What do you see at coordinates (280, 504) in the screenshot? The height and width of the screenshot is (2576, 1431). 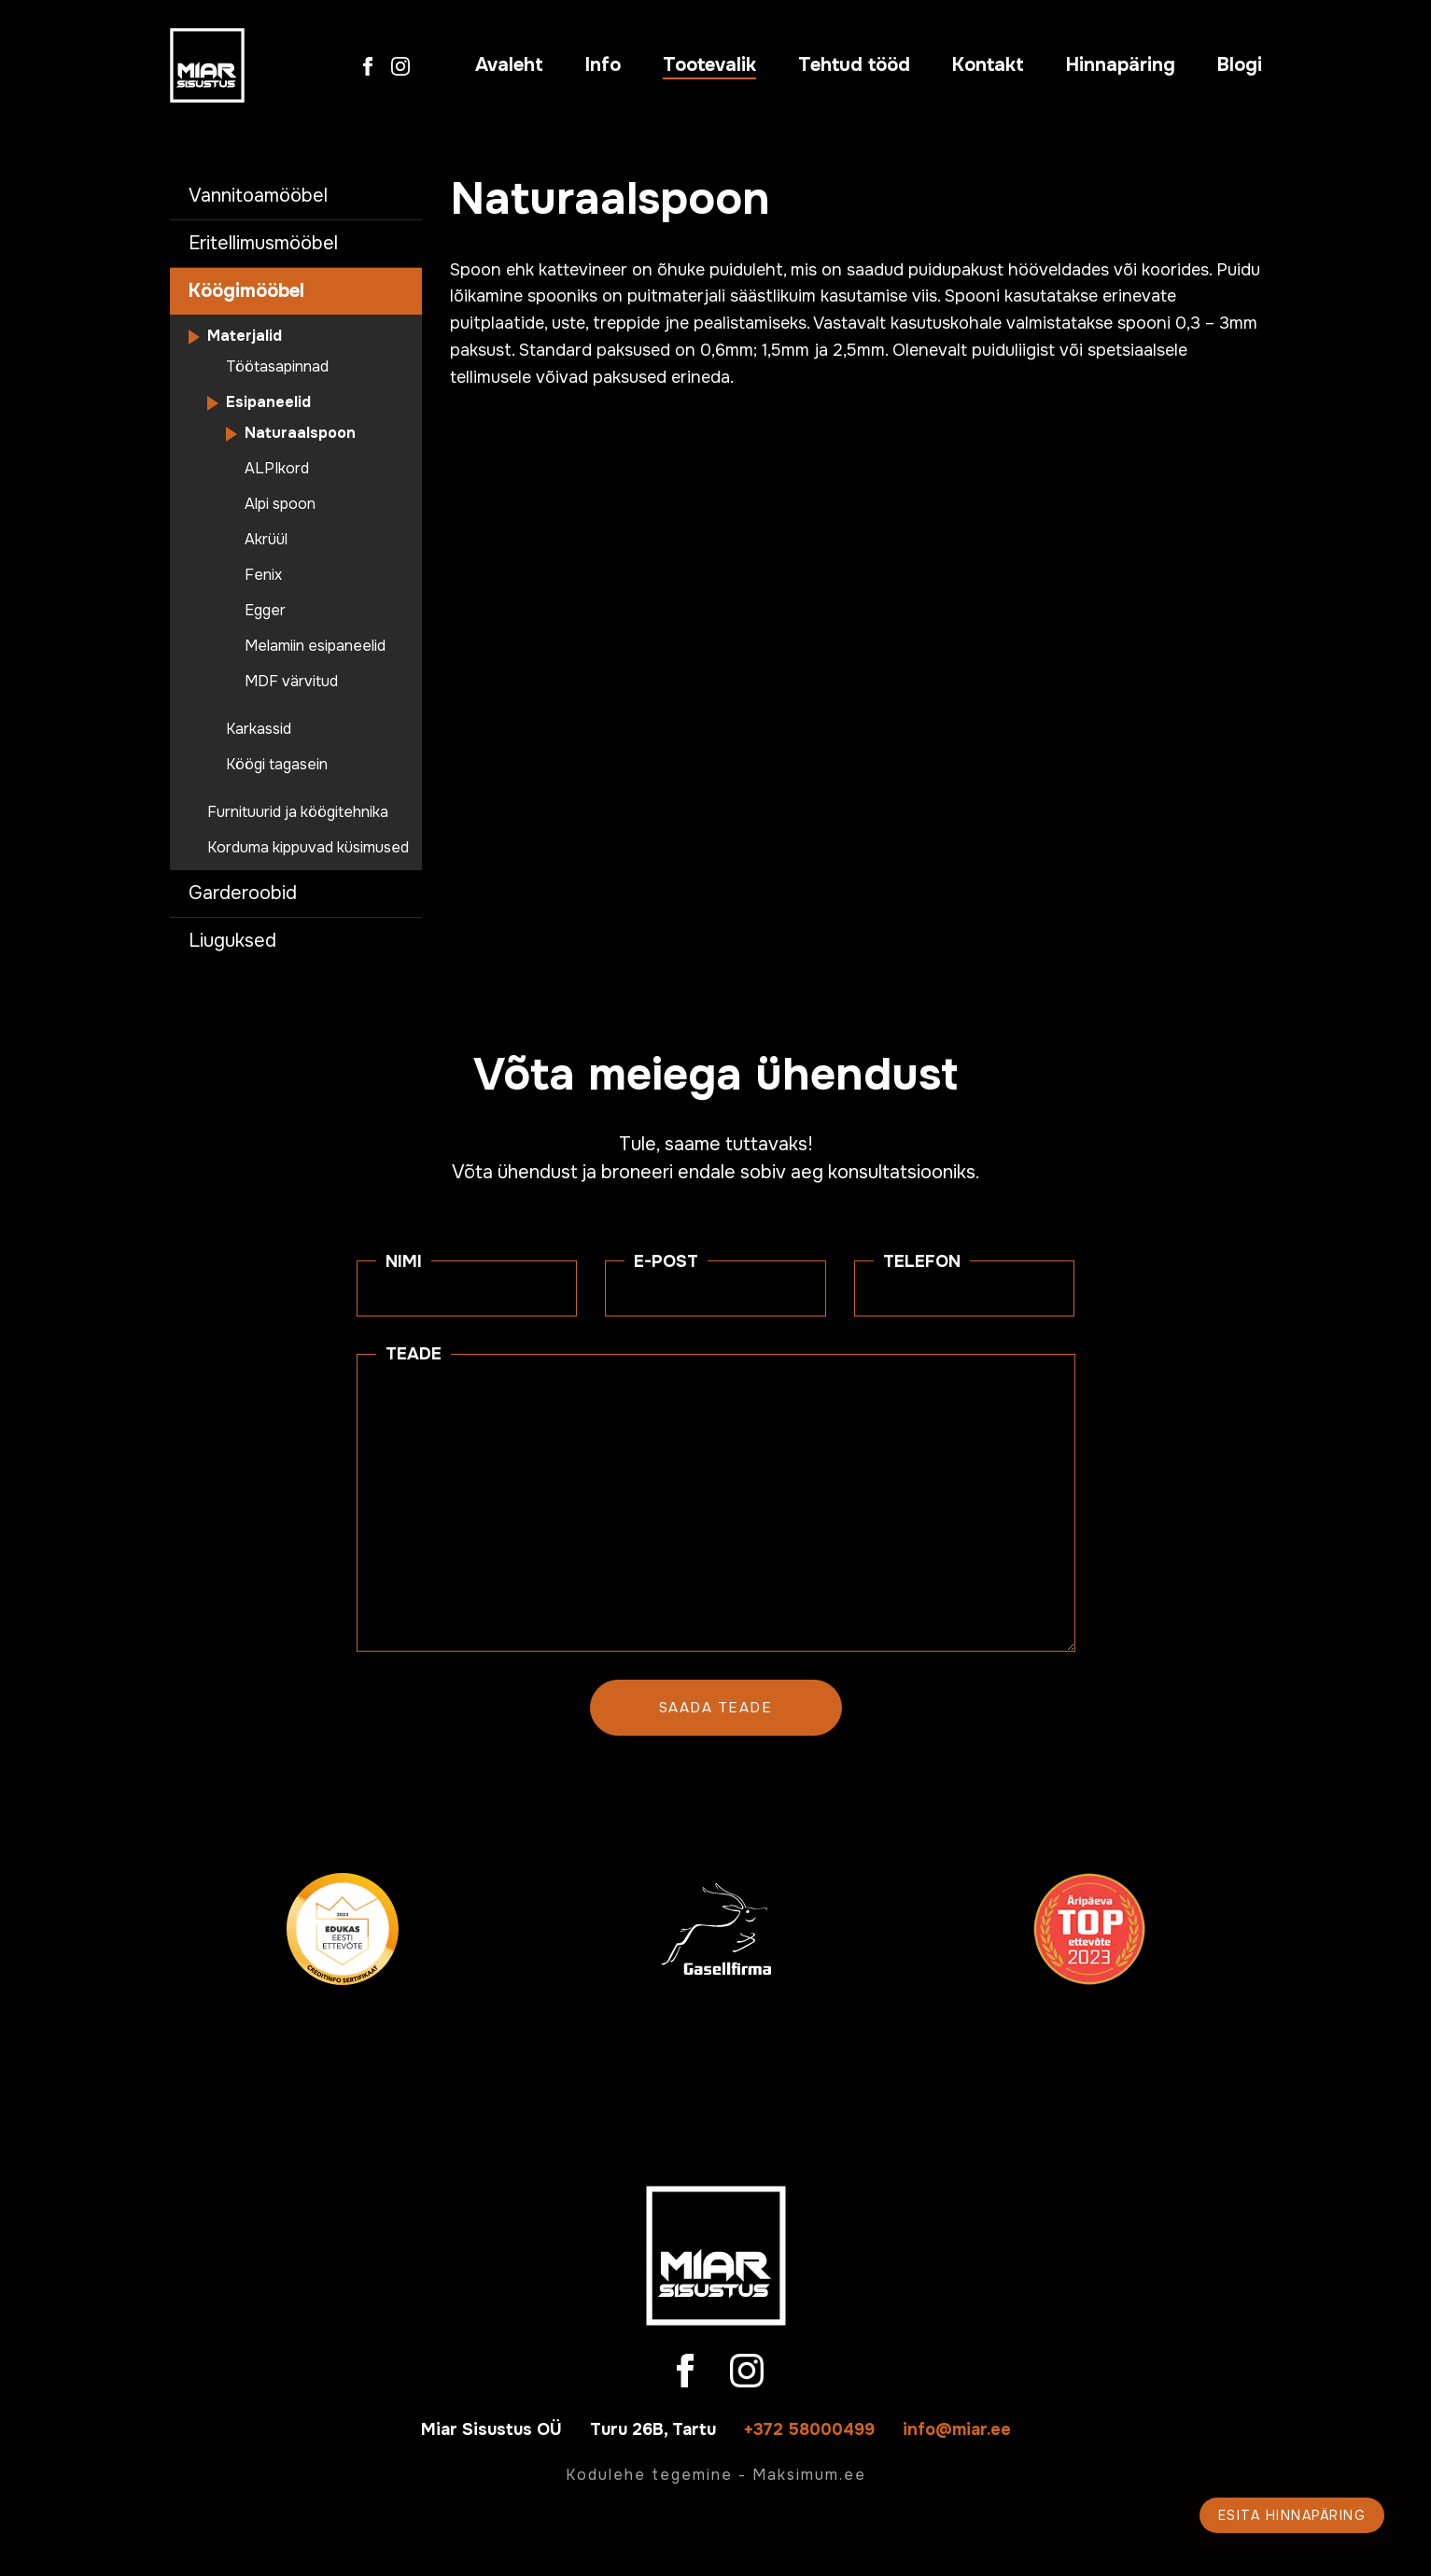 I see `Alpi spoon` at bounding box center [280, 504].